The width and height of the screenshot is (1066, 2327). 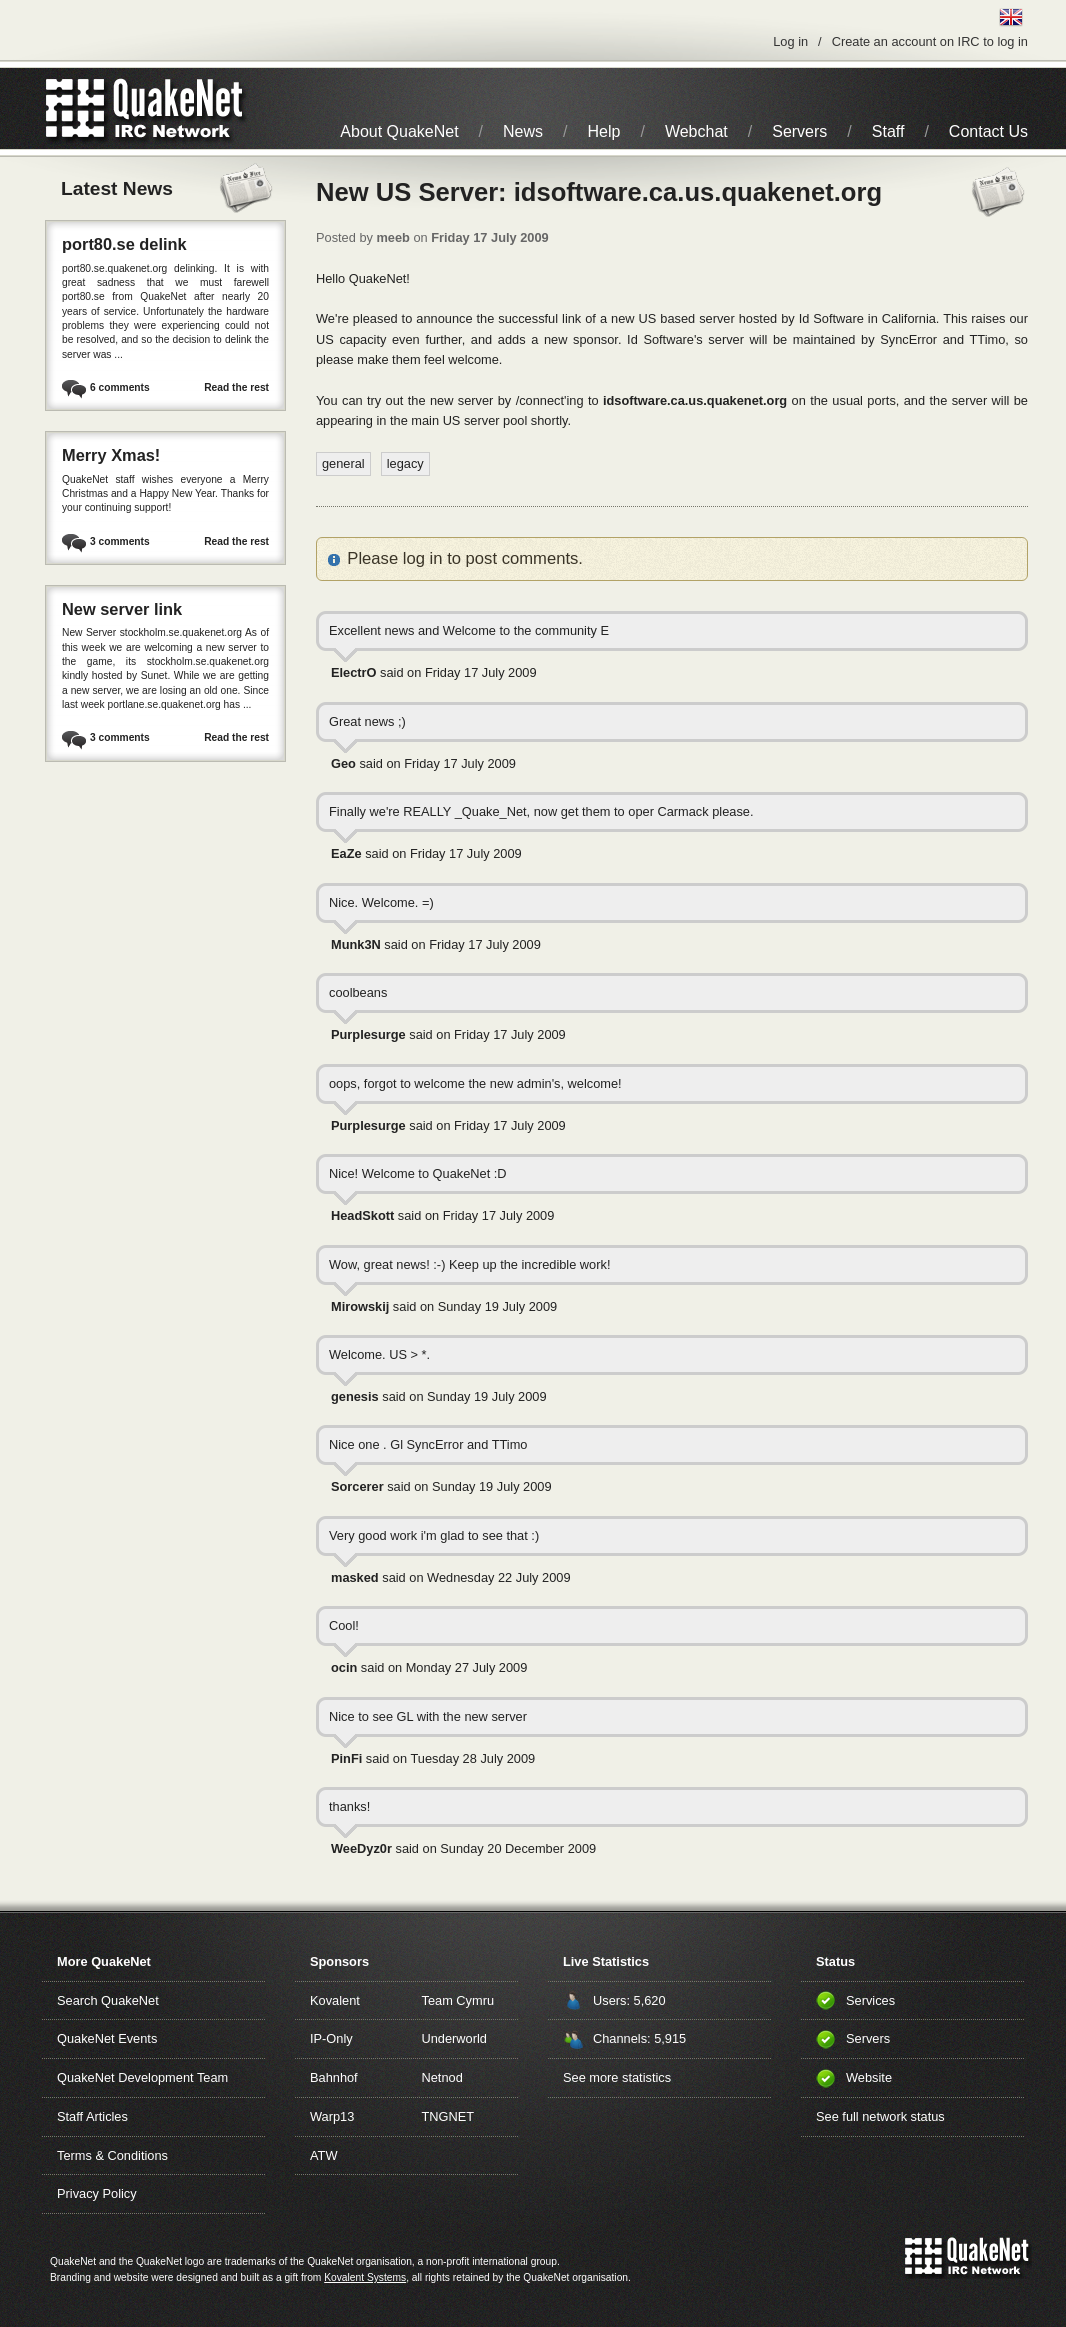 I want to click on Staff Articles, so click(x=92, y=2116).